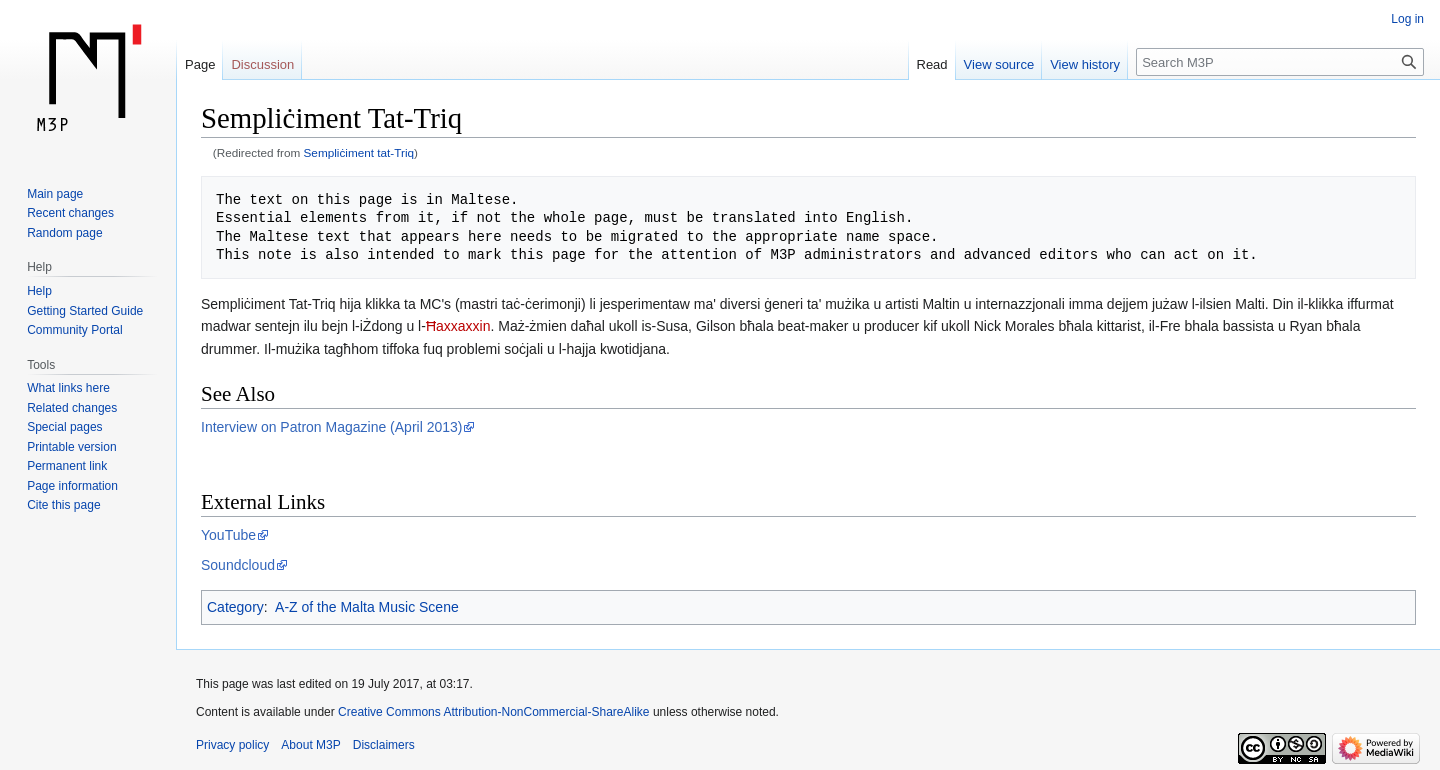 This screenshot has height=770, width=1440. What do you see at coordinates (1407, 19) in the screenshot?
I see `Log in` at bounding box center [1407, 19].